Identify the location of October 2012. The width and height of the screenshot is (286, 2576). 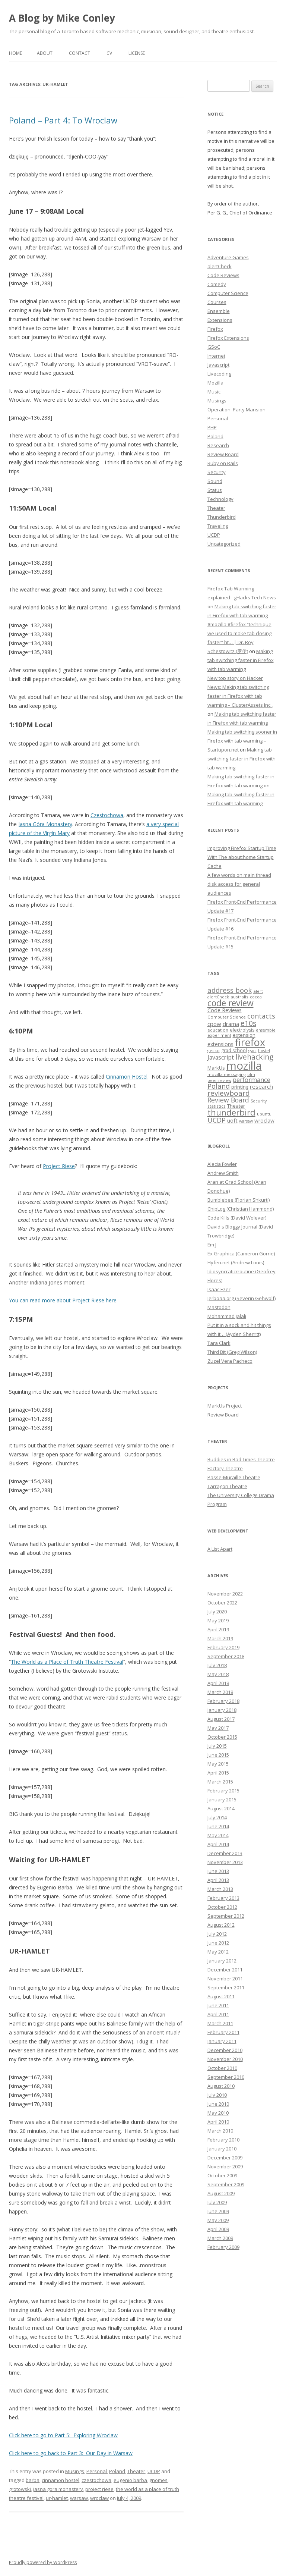
(222, 1907).